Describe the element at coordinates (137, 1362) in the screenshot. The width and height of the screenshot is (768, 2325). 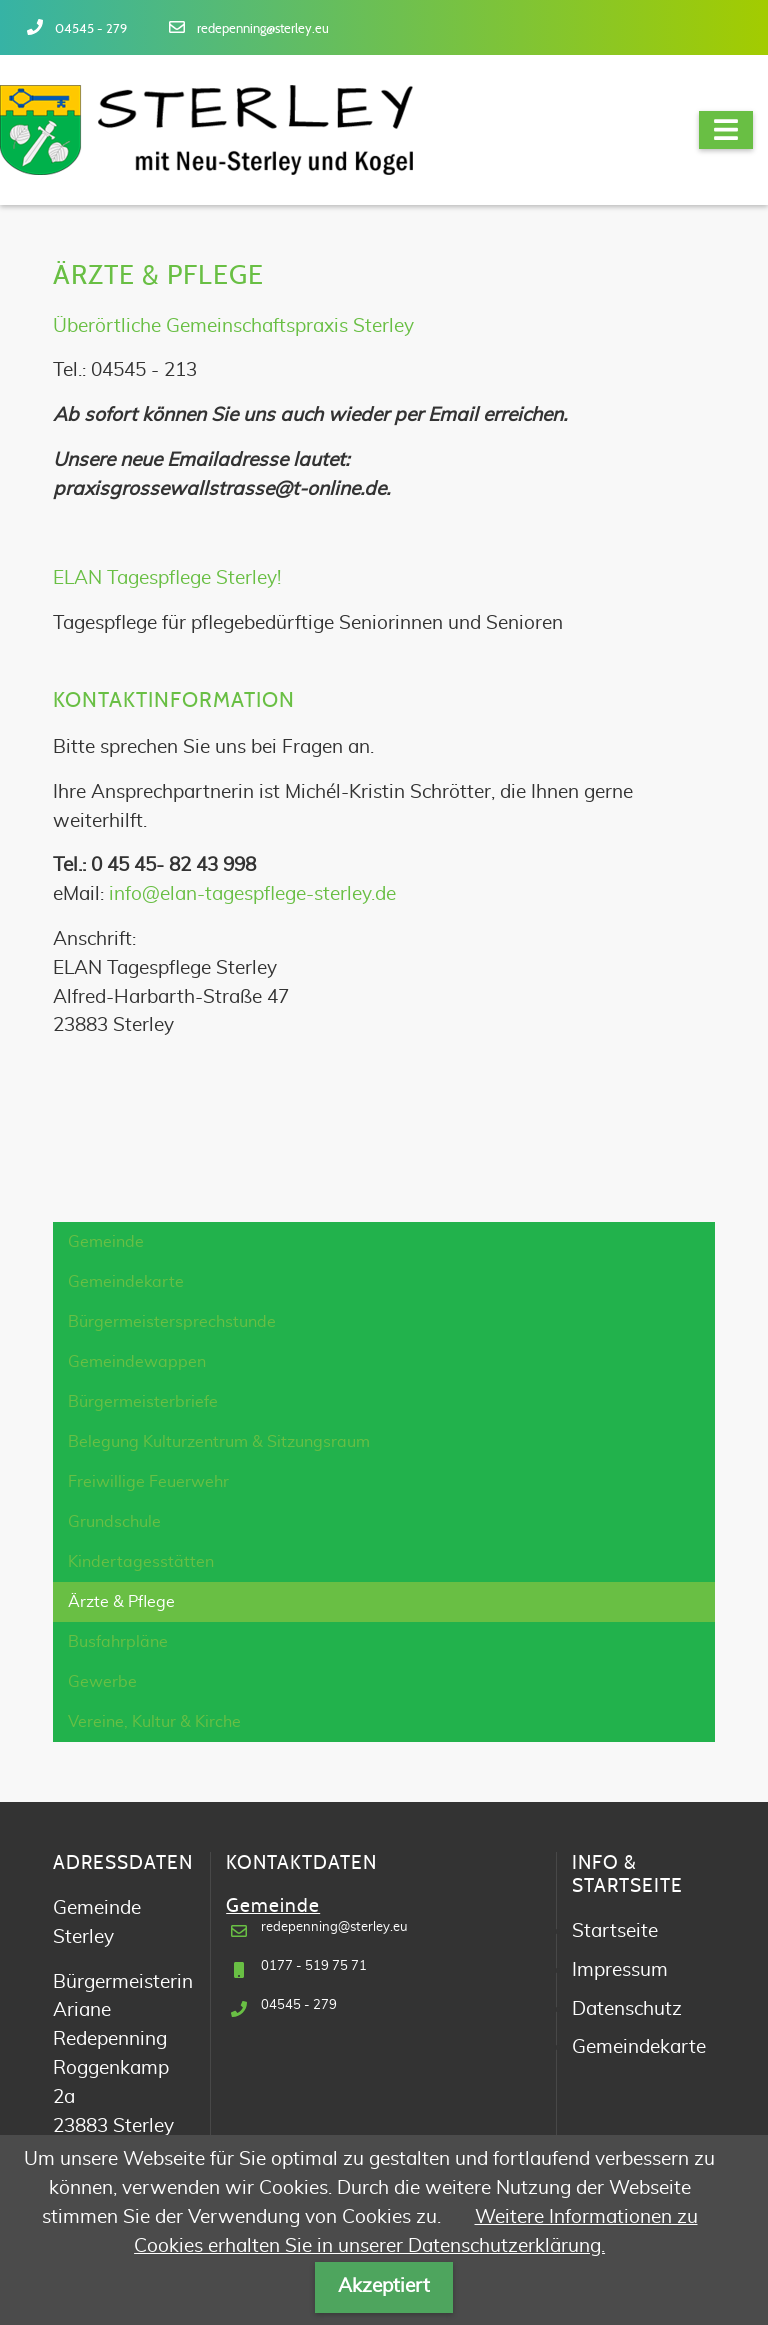
I see `Gemeindewappen` at that location.